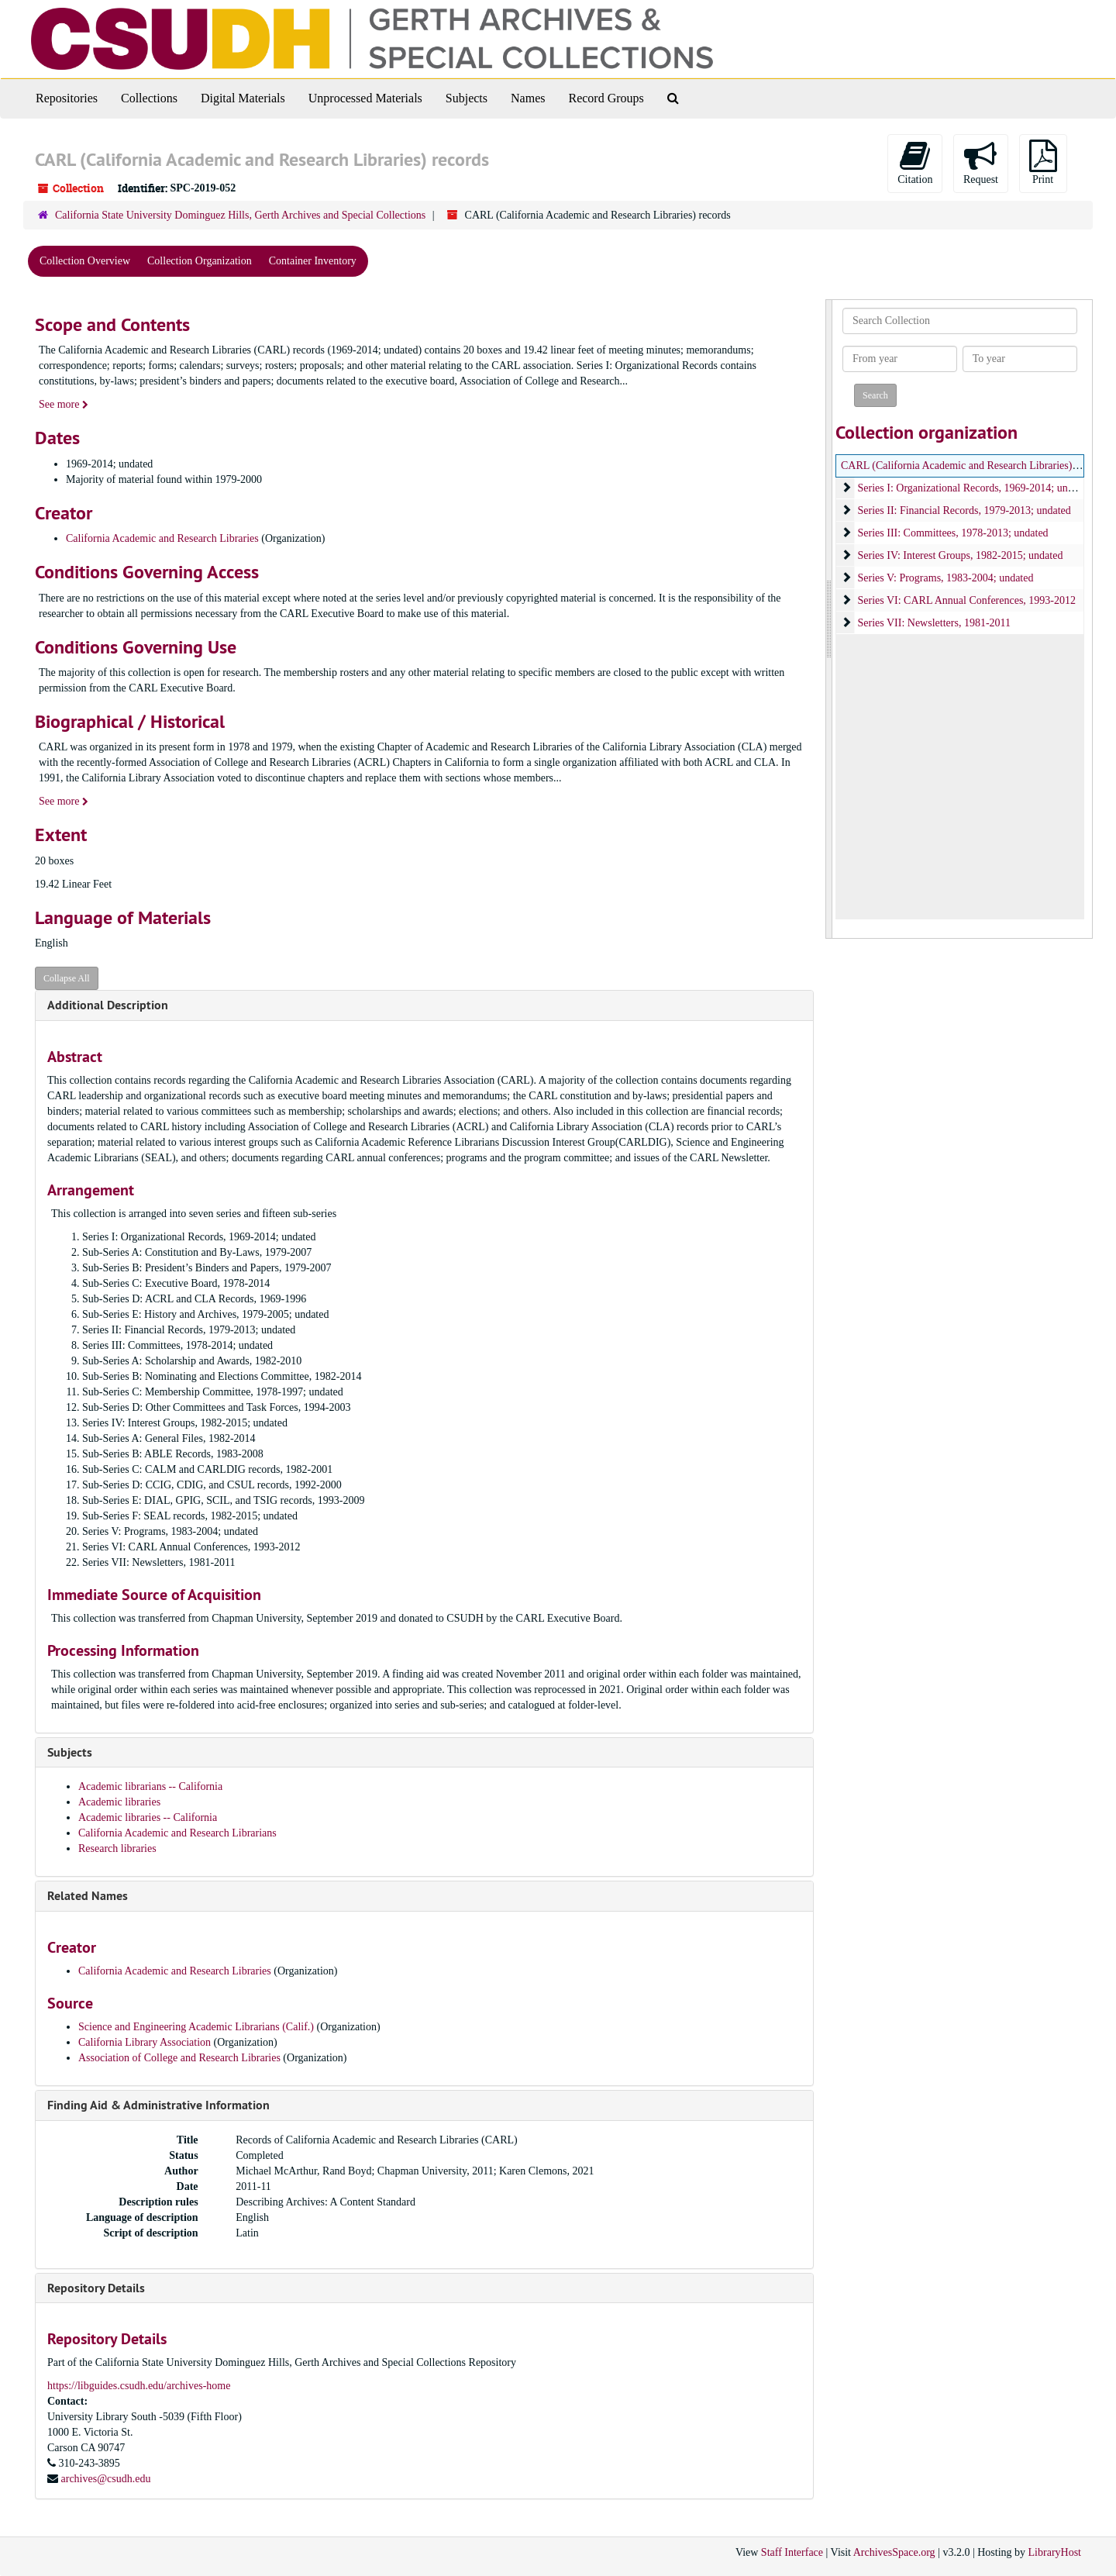 The height and width of the screenshot is (2576, 1116). I want to click on Request, so click(980, 162).